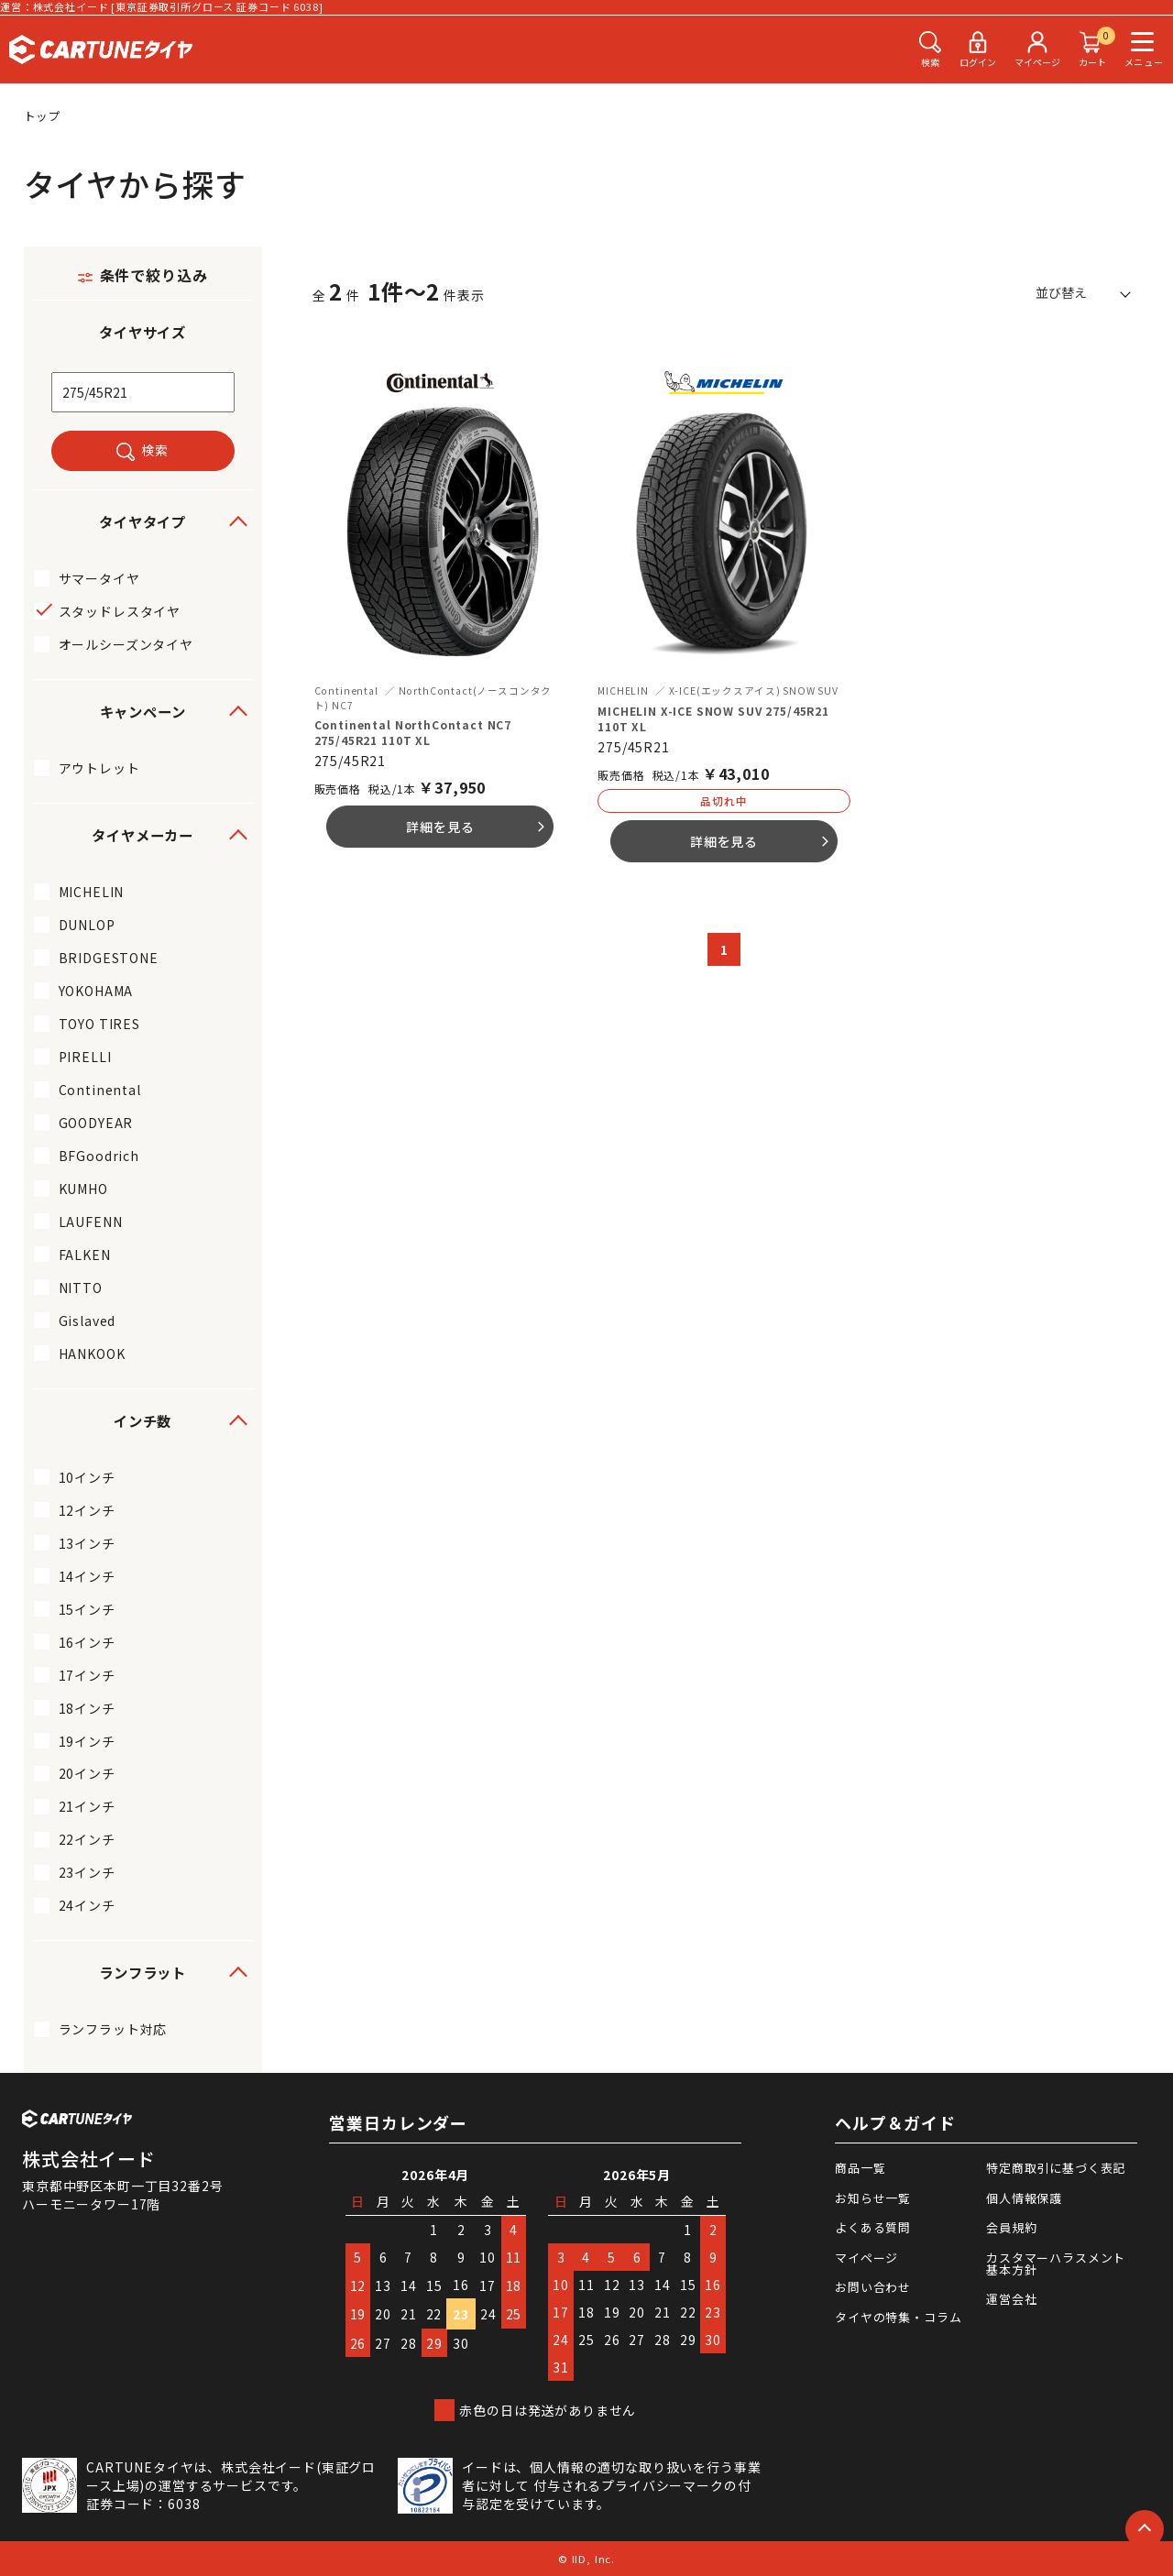 Image resolution: width=1173 pixels, height=2576 pixels. What do you see at coordinates (898, 2317) in the screenshot?
I see `タイヤの特集・コラム` at bounding box center [898, 2317].